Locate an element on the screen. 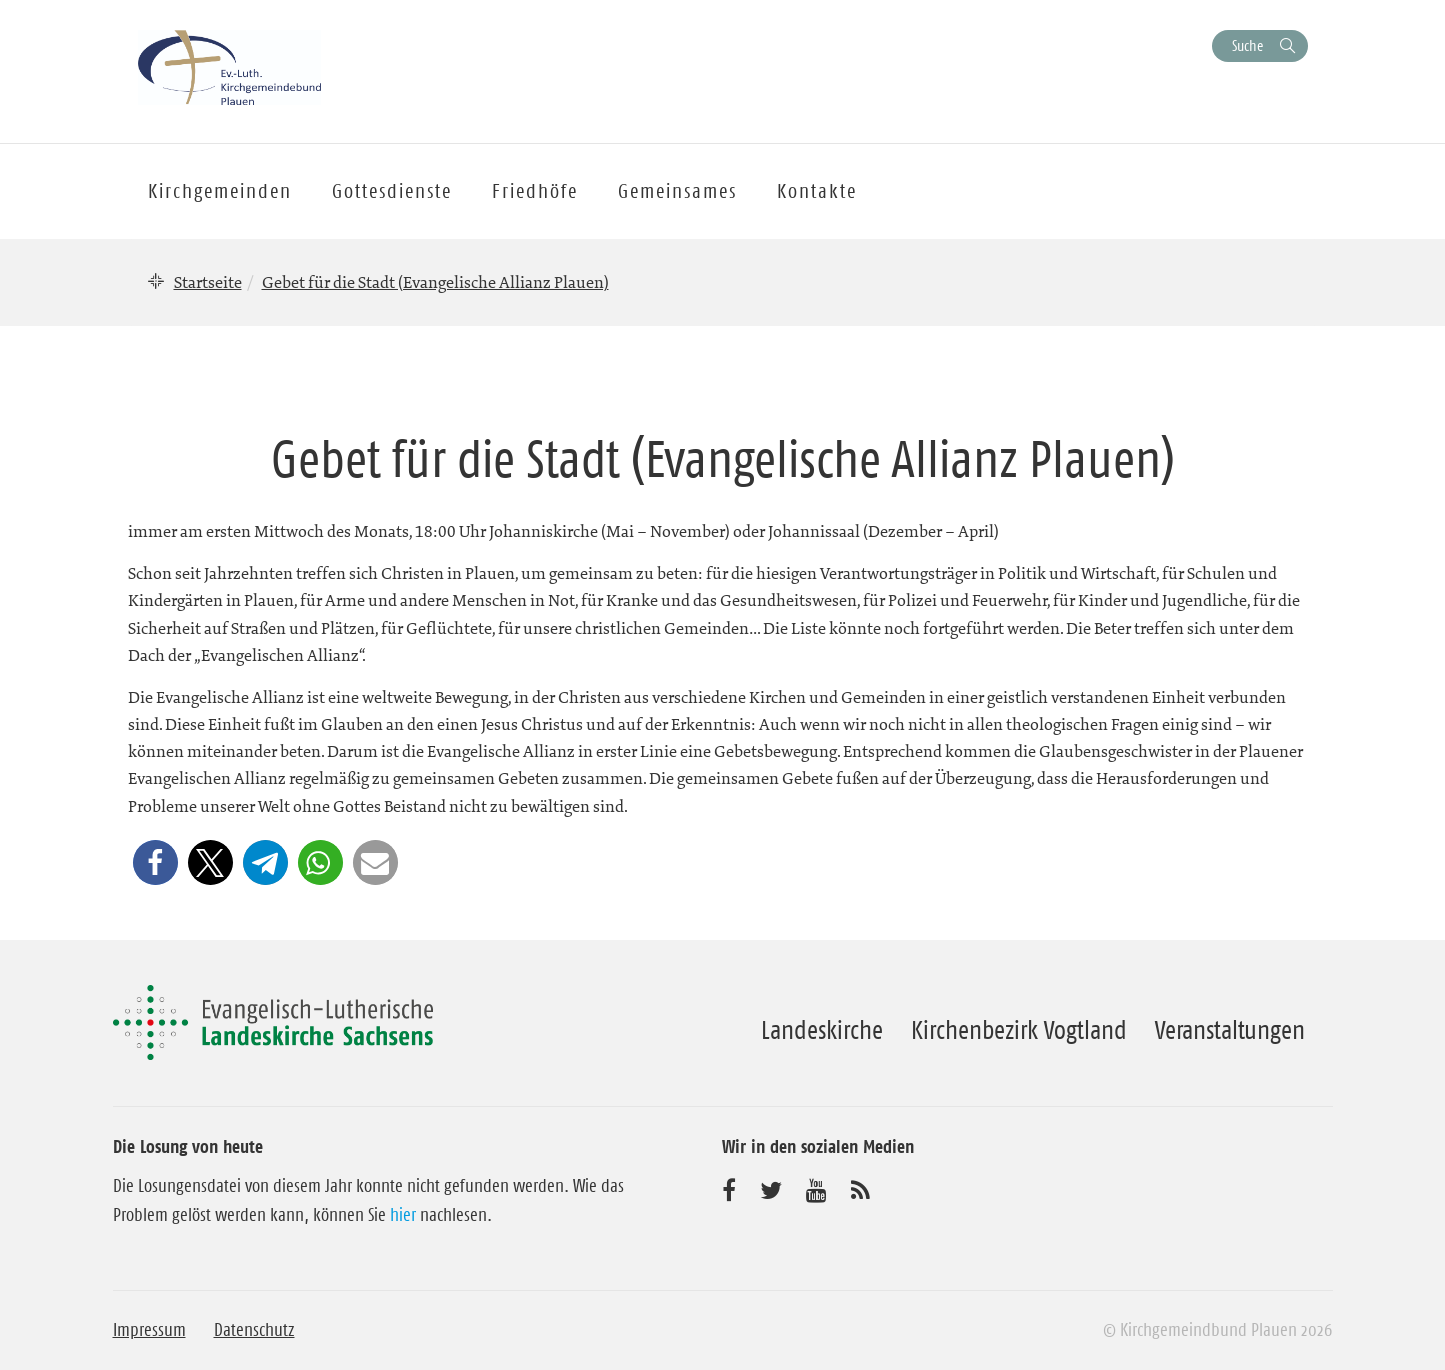 This screenshot has height=1370, width=1445. Datenschutz is located at coordinates (254, 1330).